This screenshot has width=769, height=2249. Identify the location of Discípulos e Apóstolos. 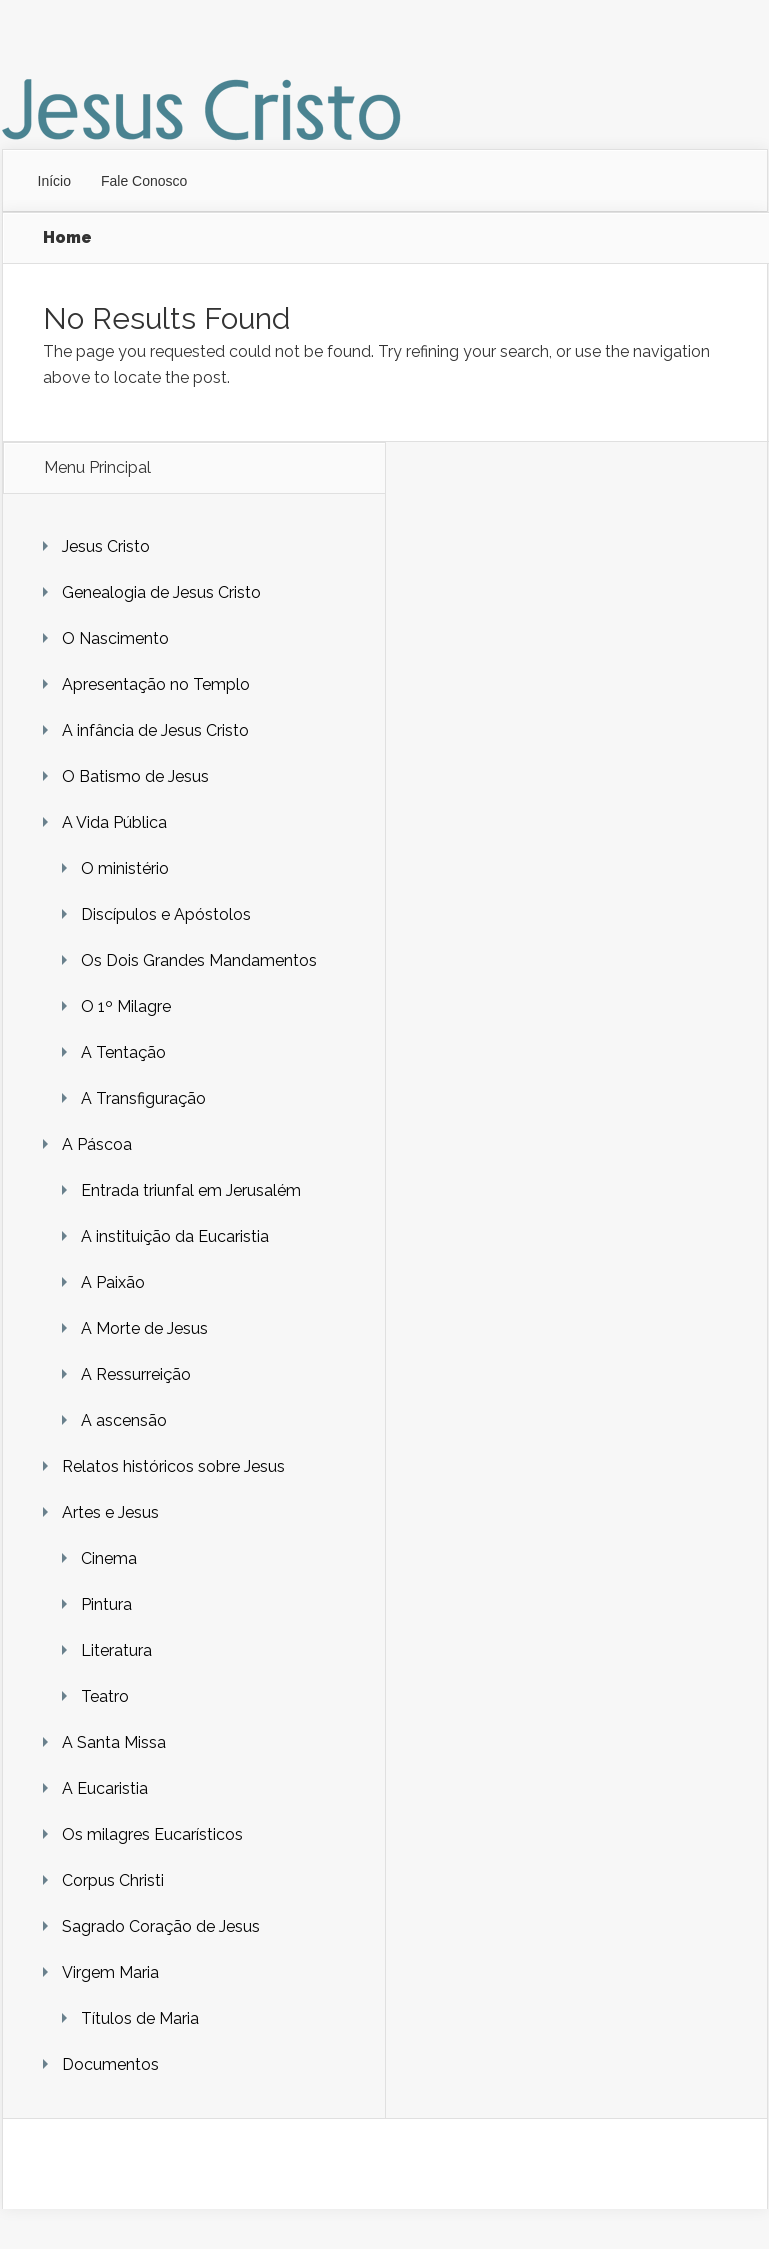
(166, 914).